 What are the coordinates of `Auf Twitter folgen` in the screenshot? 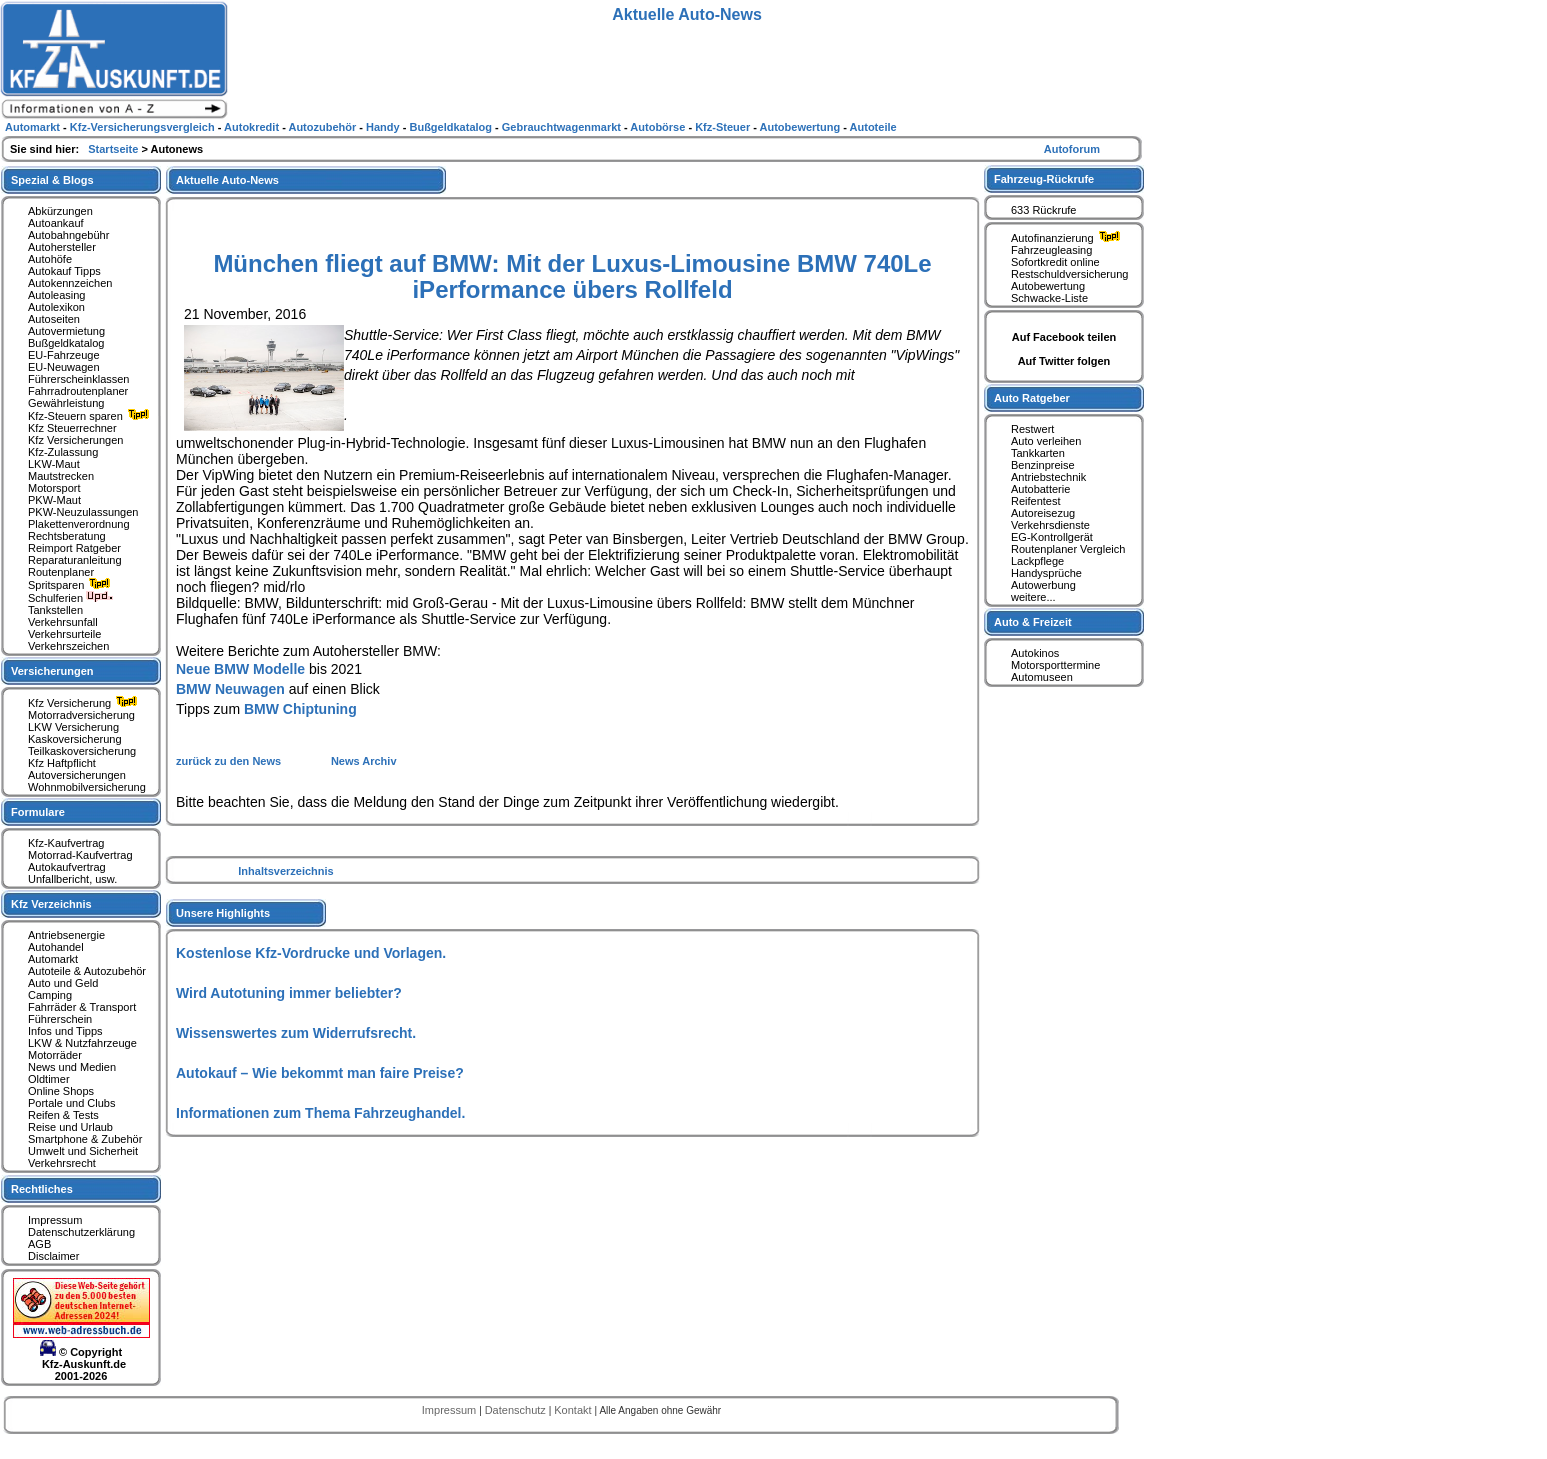 It's located at (1064, 361).